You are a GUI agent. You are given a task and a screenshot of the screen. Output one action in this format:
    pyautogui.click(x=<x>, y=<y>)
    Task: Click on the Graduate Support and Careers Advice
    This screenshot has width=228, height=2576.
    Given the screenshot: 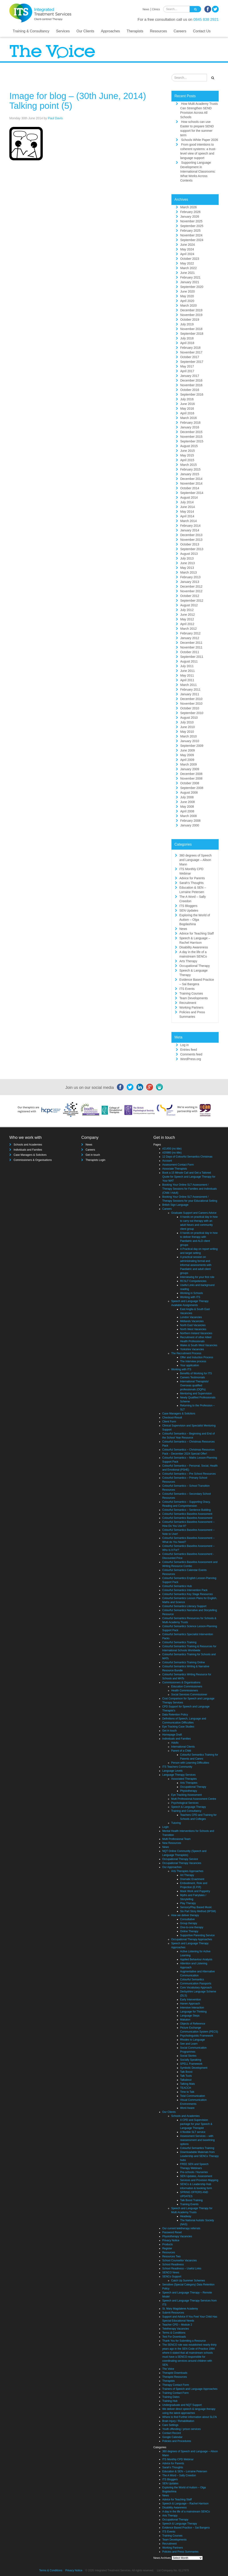 What is the action you would take?
    pyautogui.click(x=193, y=1212)
    